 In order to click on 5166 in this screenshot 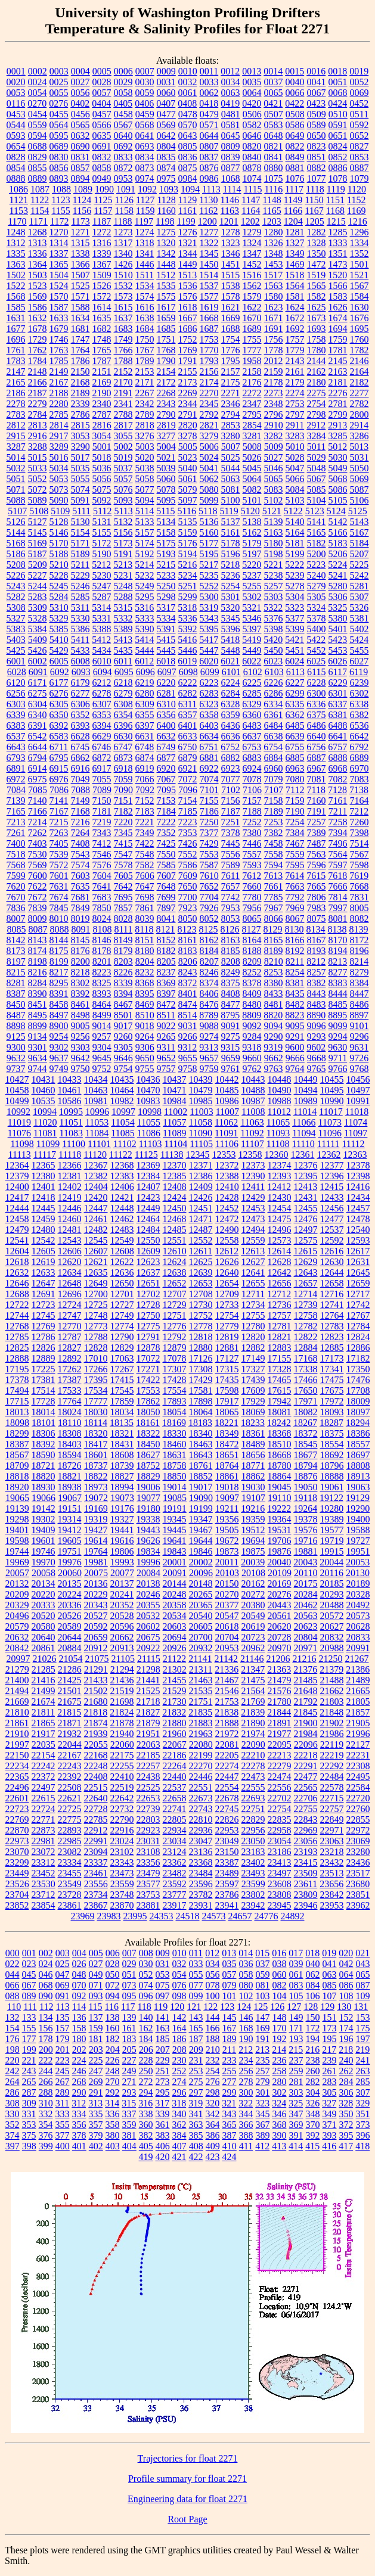, I will do `click(338, 532)`.